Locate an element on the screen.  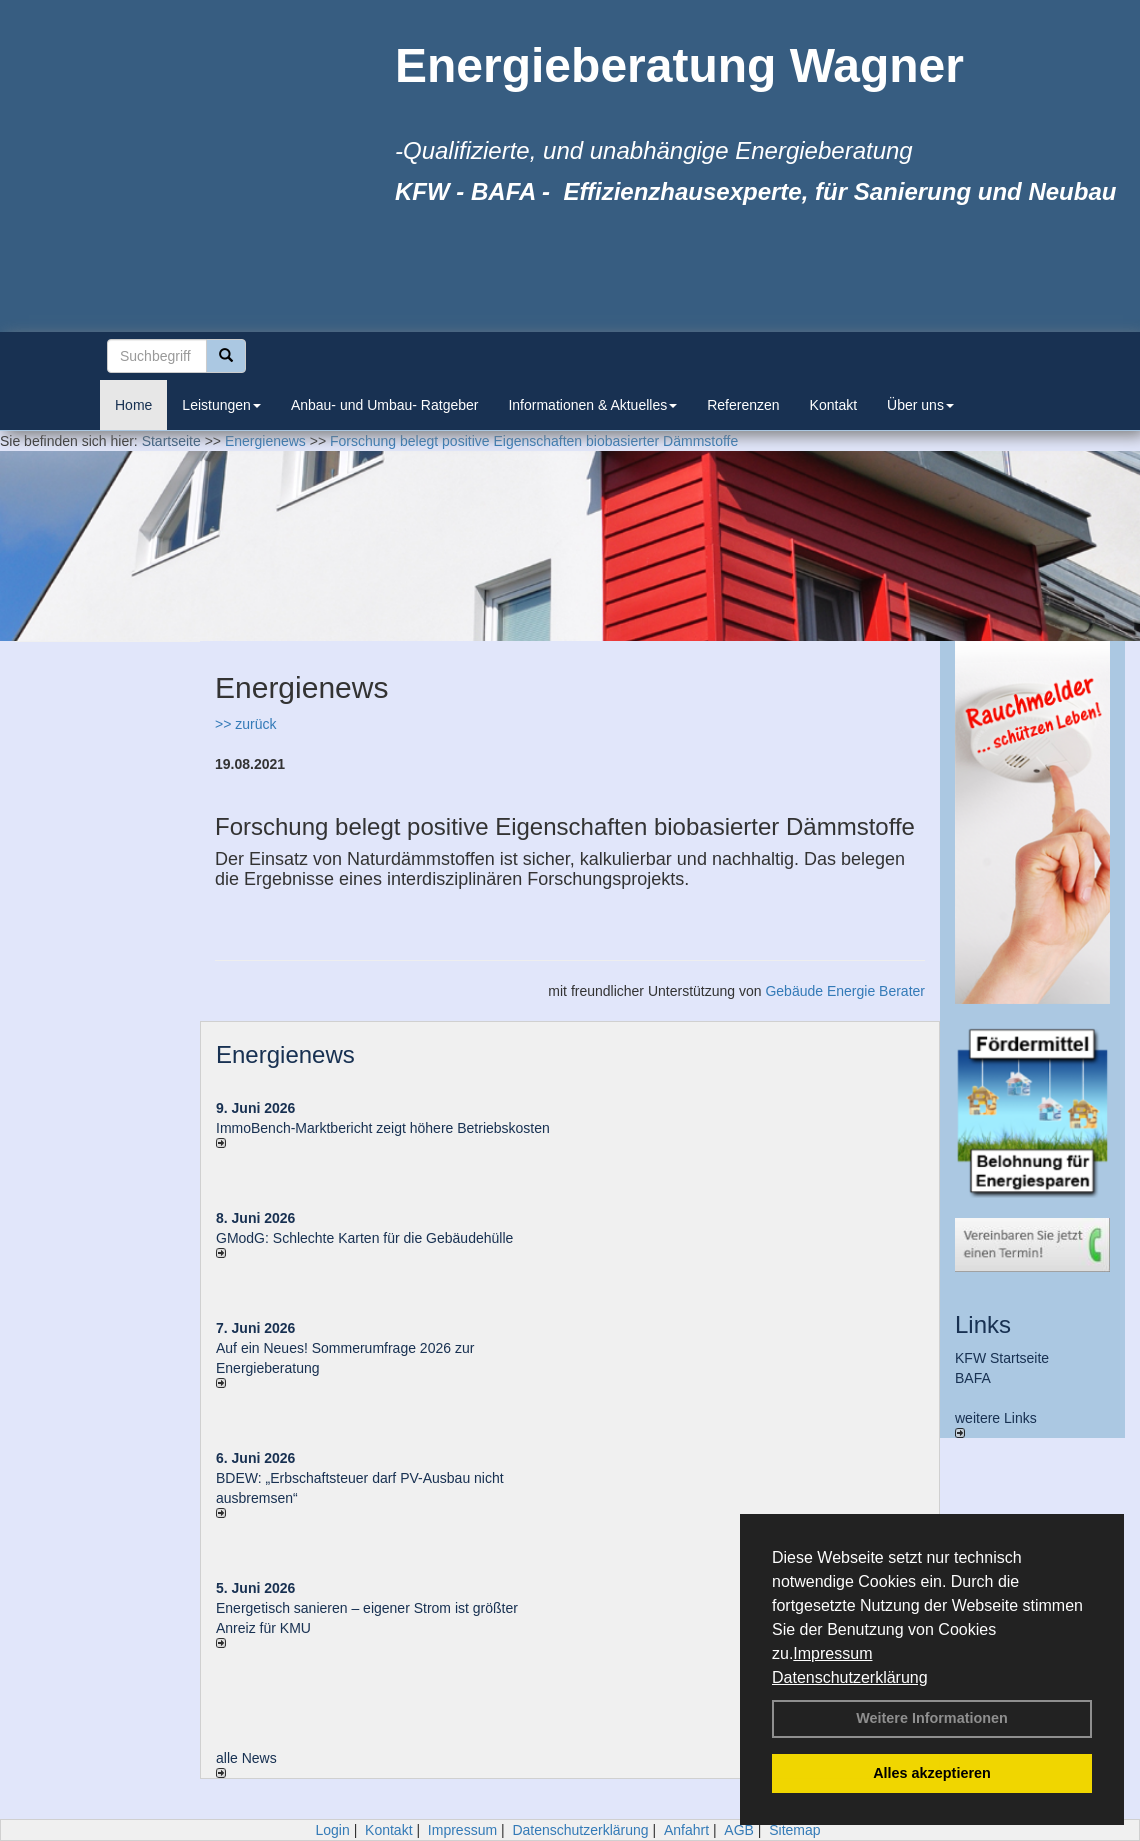
BAFA is located at coordinates (973, 1378).